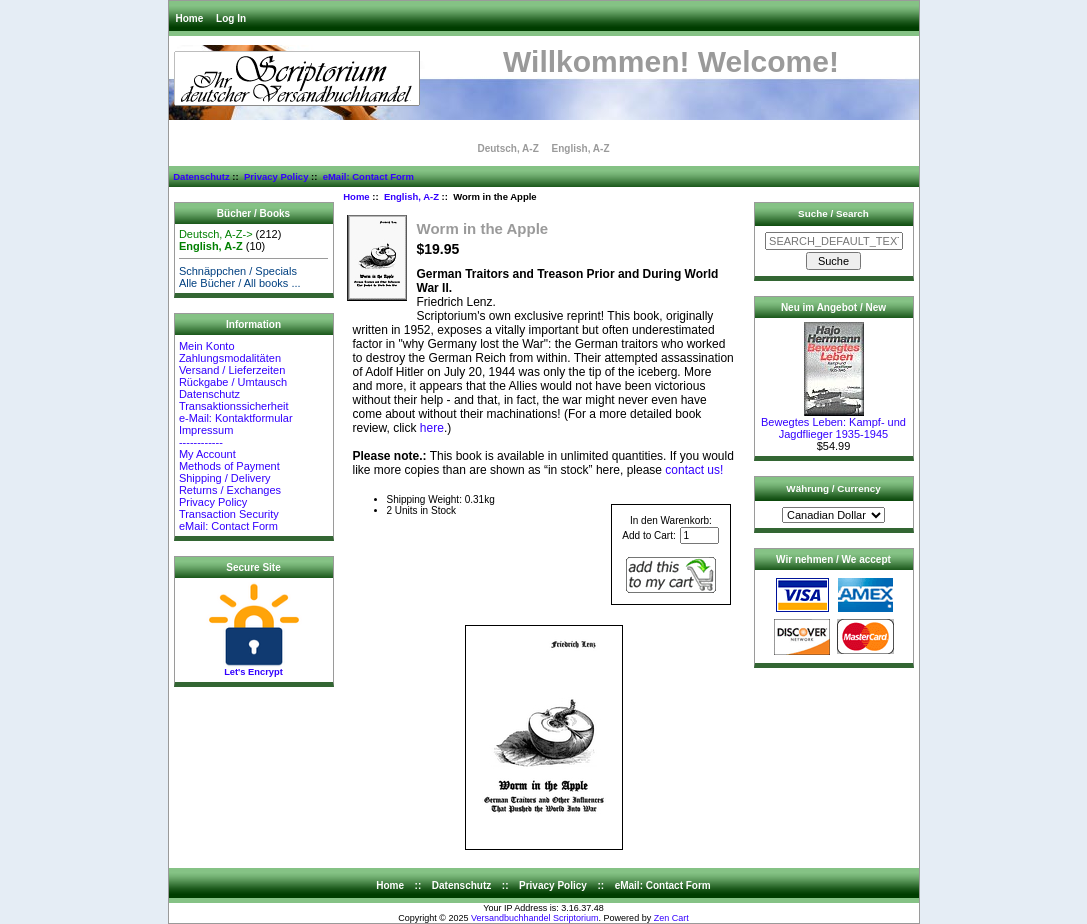  Describe the element at coordinates (216, 234) in the screenshot. I see `Deutsch, A-Z->` at that location.